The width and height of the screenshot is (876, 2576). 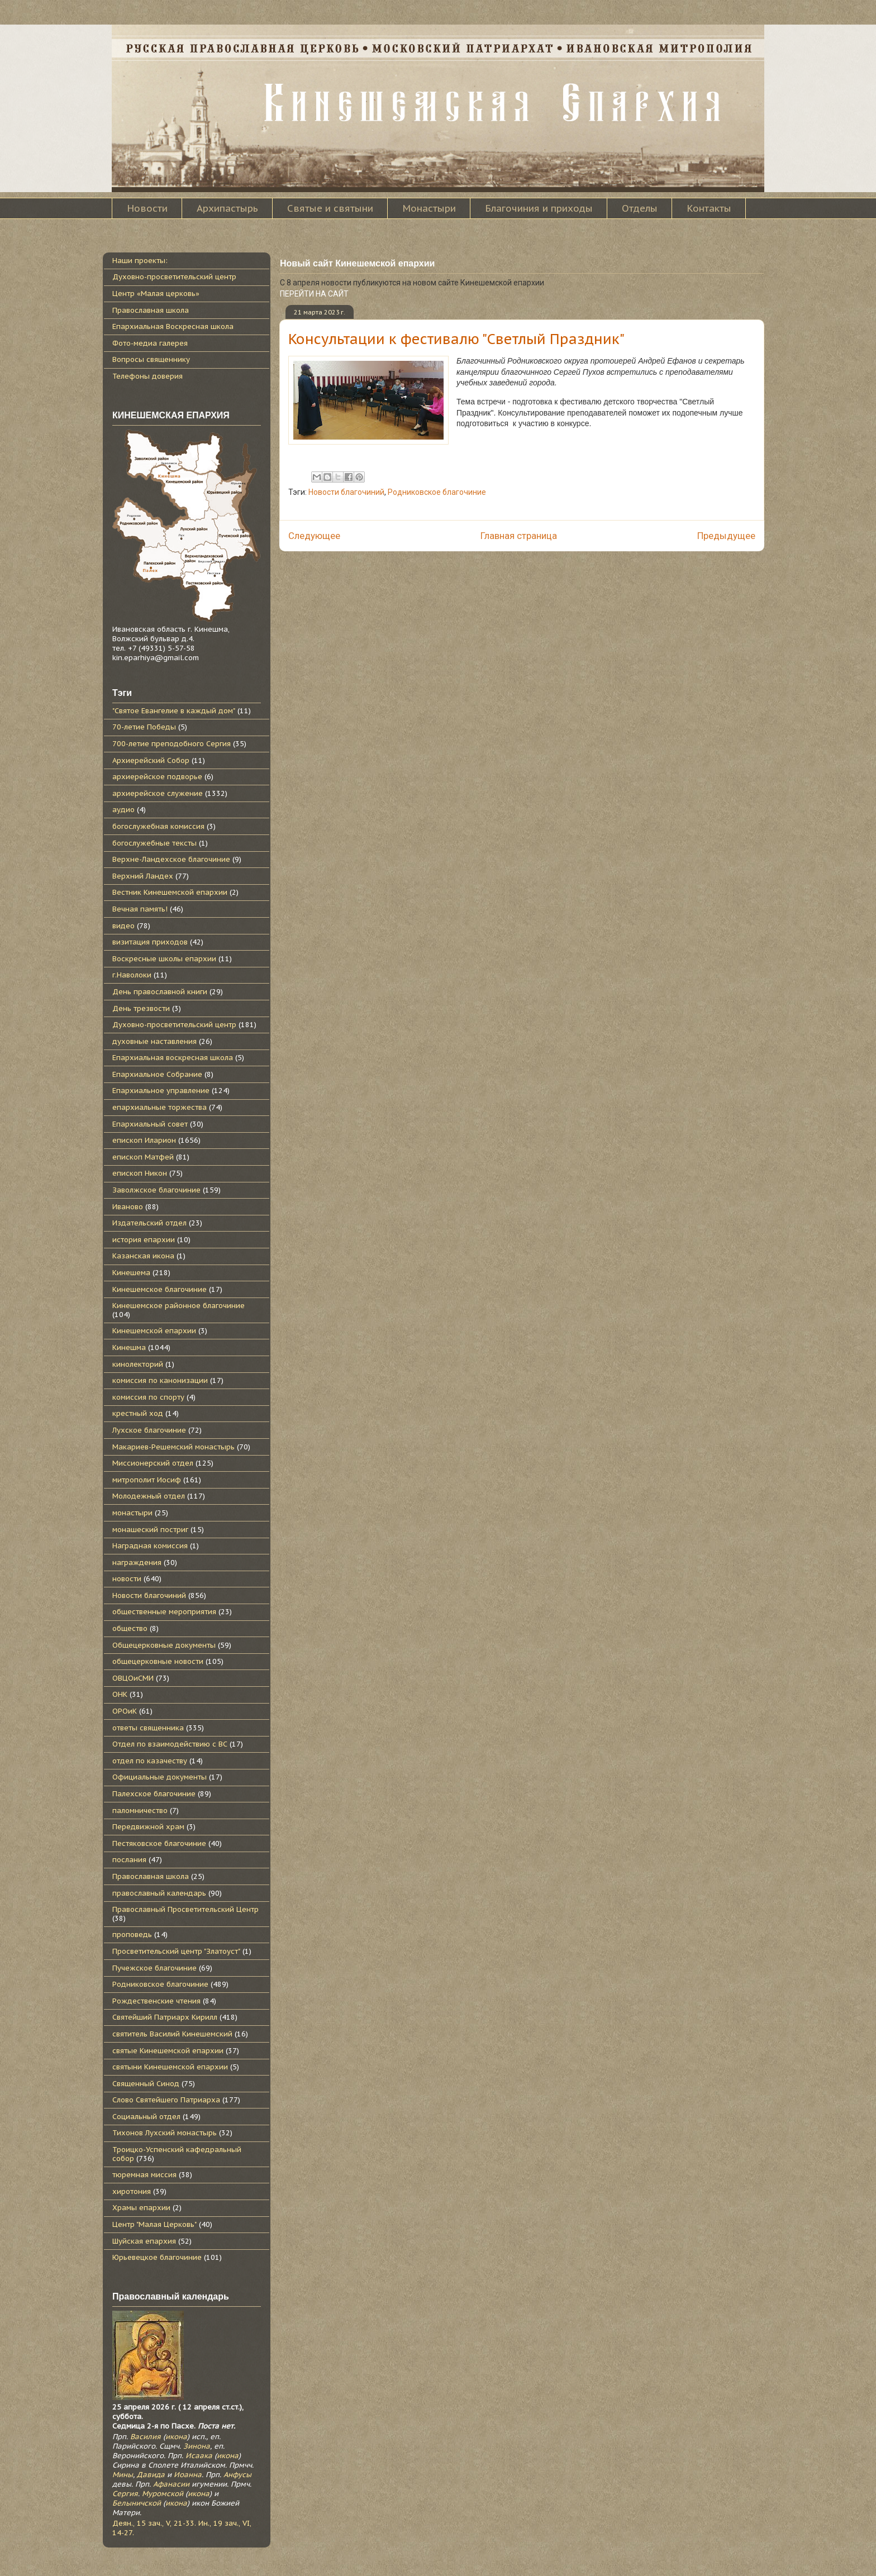 What do you see at coordinates (176, 2154) in the screenshot?
I see `Троицко-Успенский кафедральный собор` at bounding box center [176, 2154].